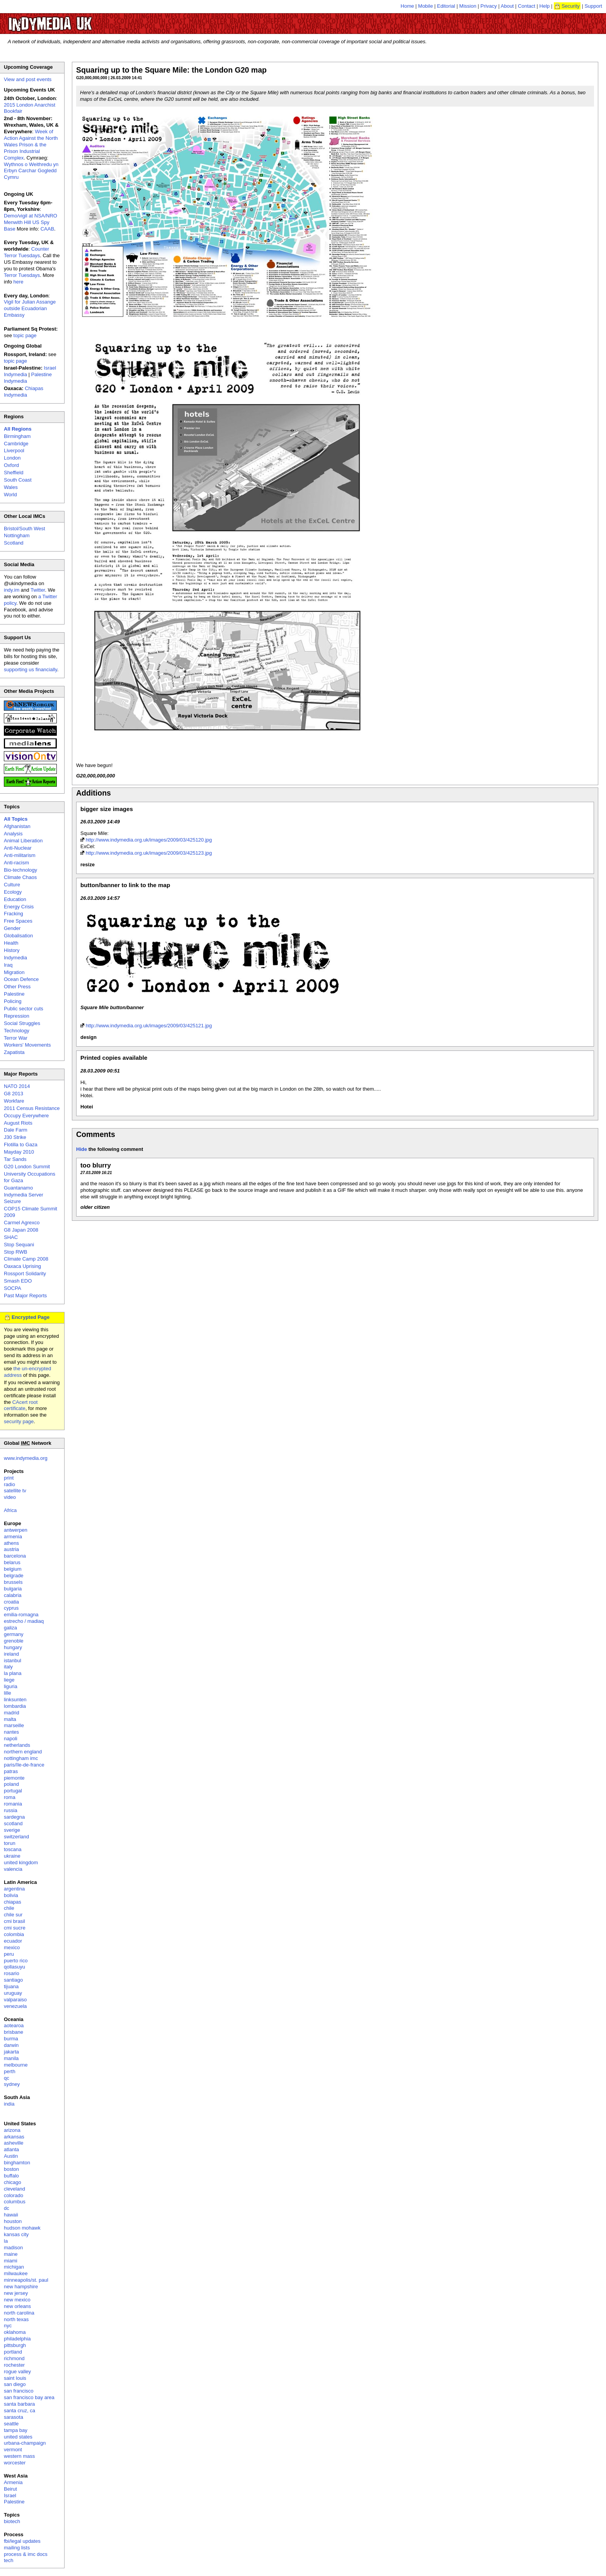  What do you see at coordinates (25, 1295) in the screenshot?
I see `Past Major Reports` at bounding box center [25, 1295].